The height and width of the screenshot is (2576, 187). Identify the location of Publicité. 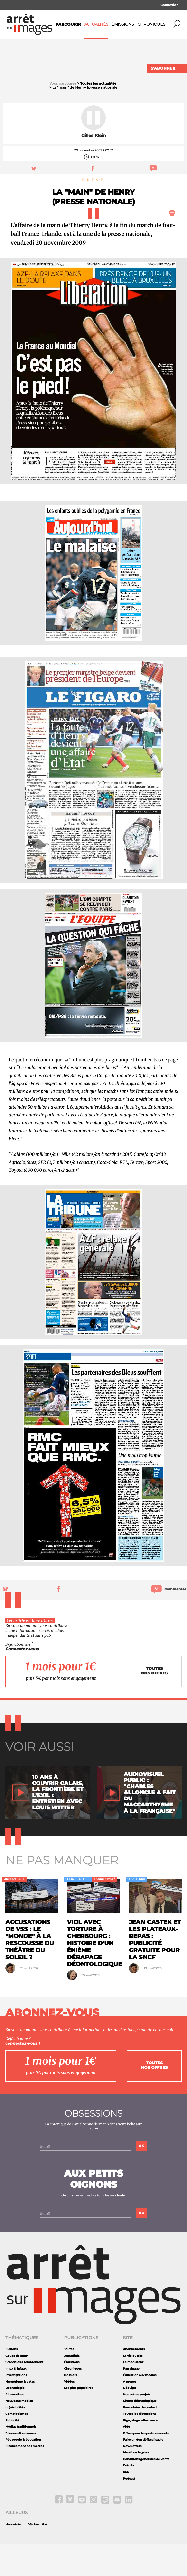
(12, 2452).